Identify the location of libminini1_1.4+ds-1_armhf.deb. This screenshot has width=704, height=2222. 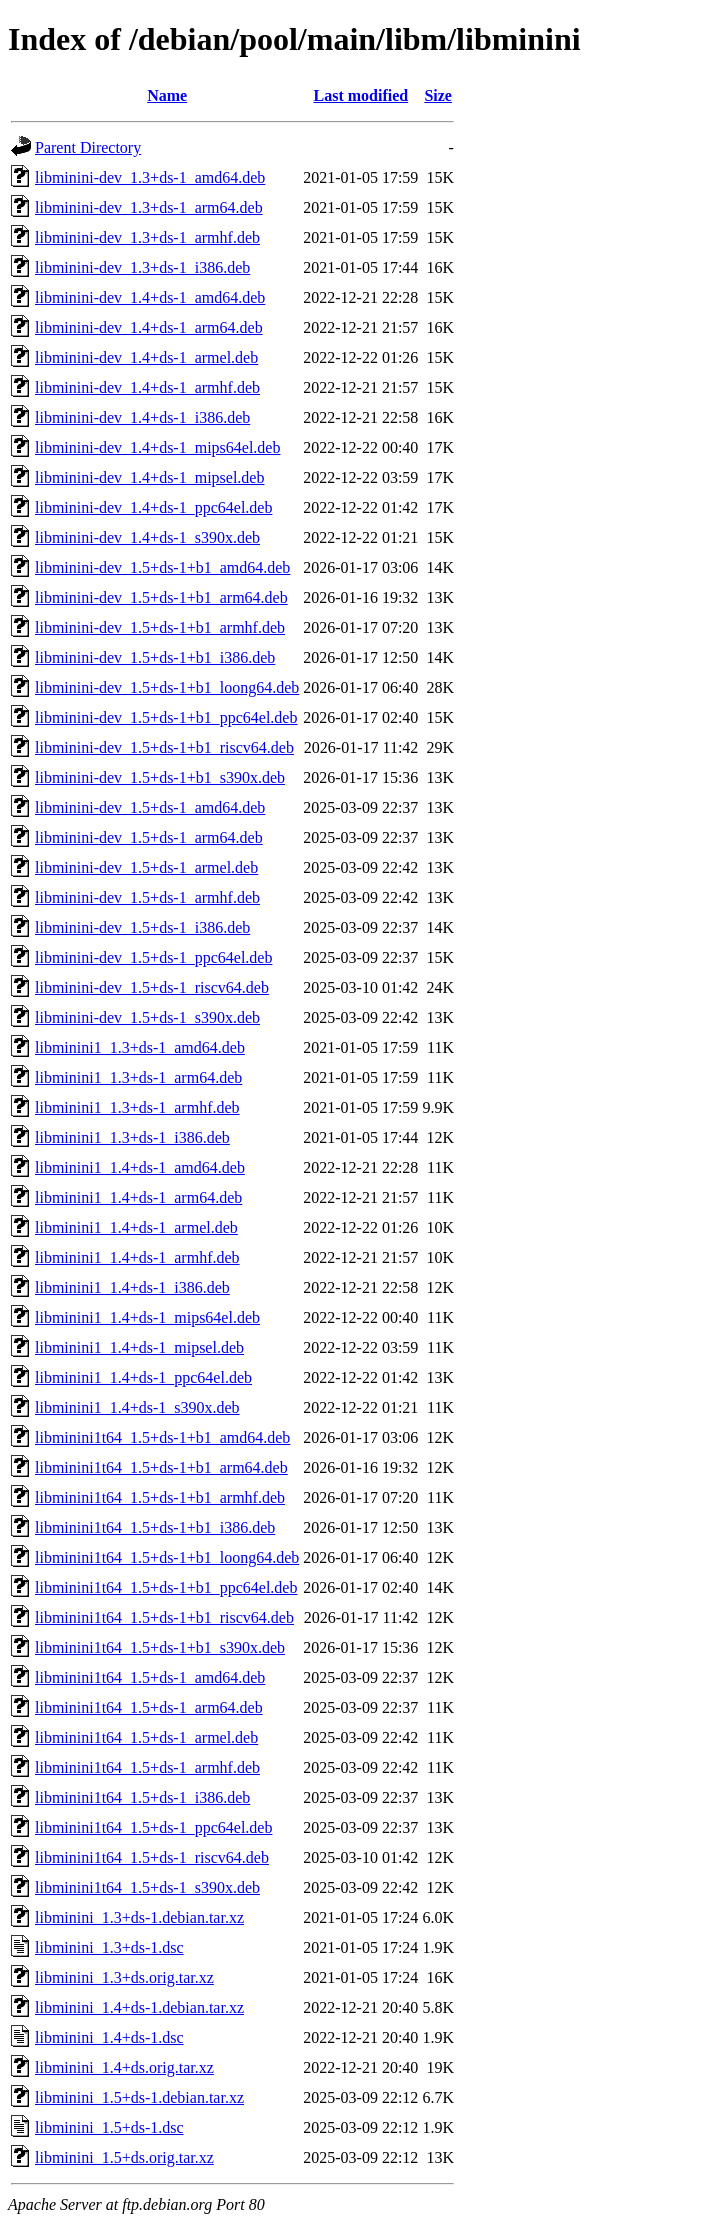
(137, 1257).